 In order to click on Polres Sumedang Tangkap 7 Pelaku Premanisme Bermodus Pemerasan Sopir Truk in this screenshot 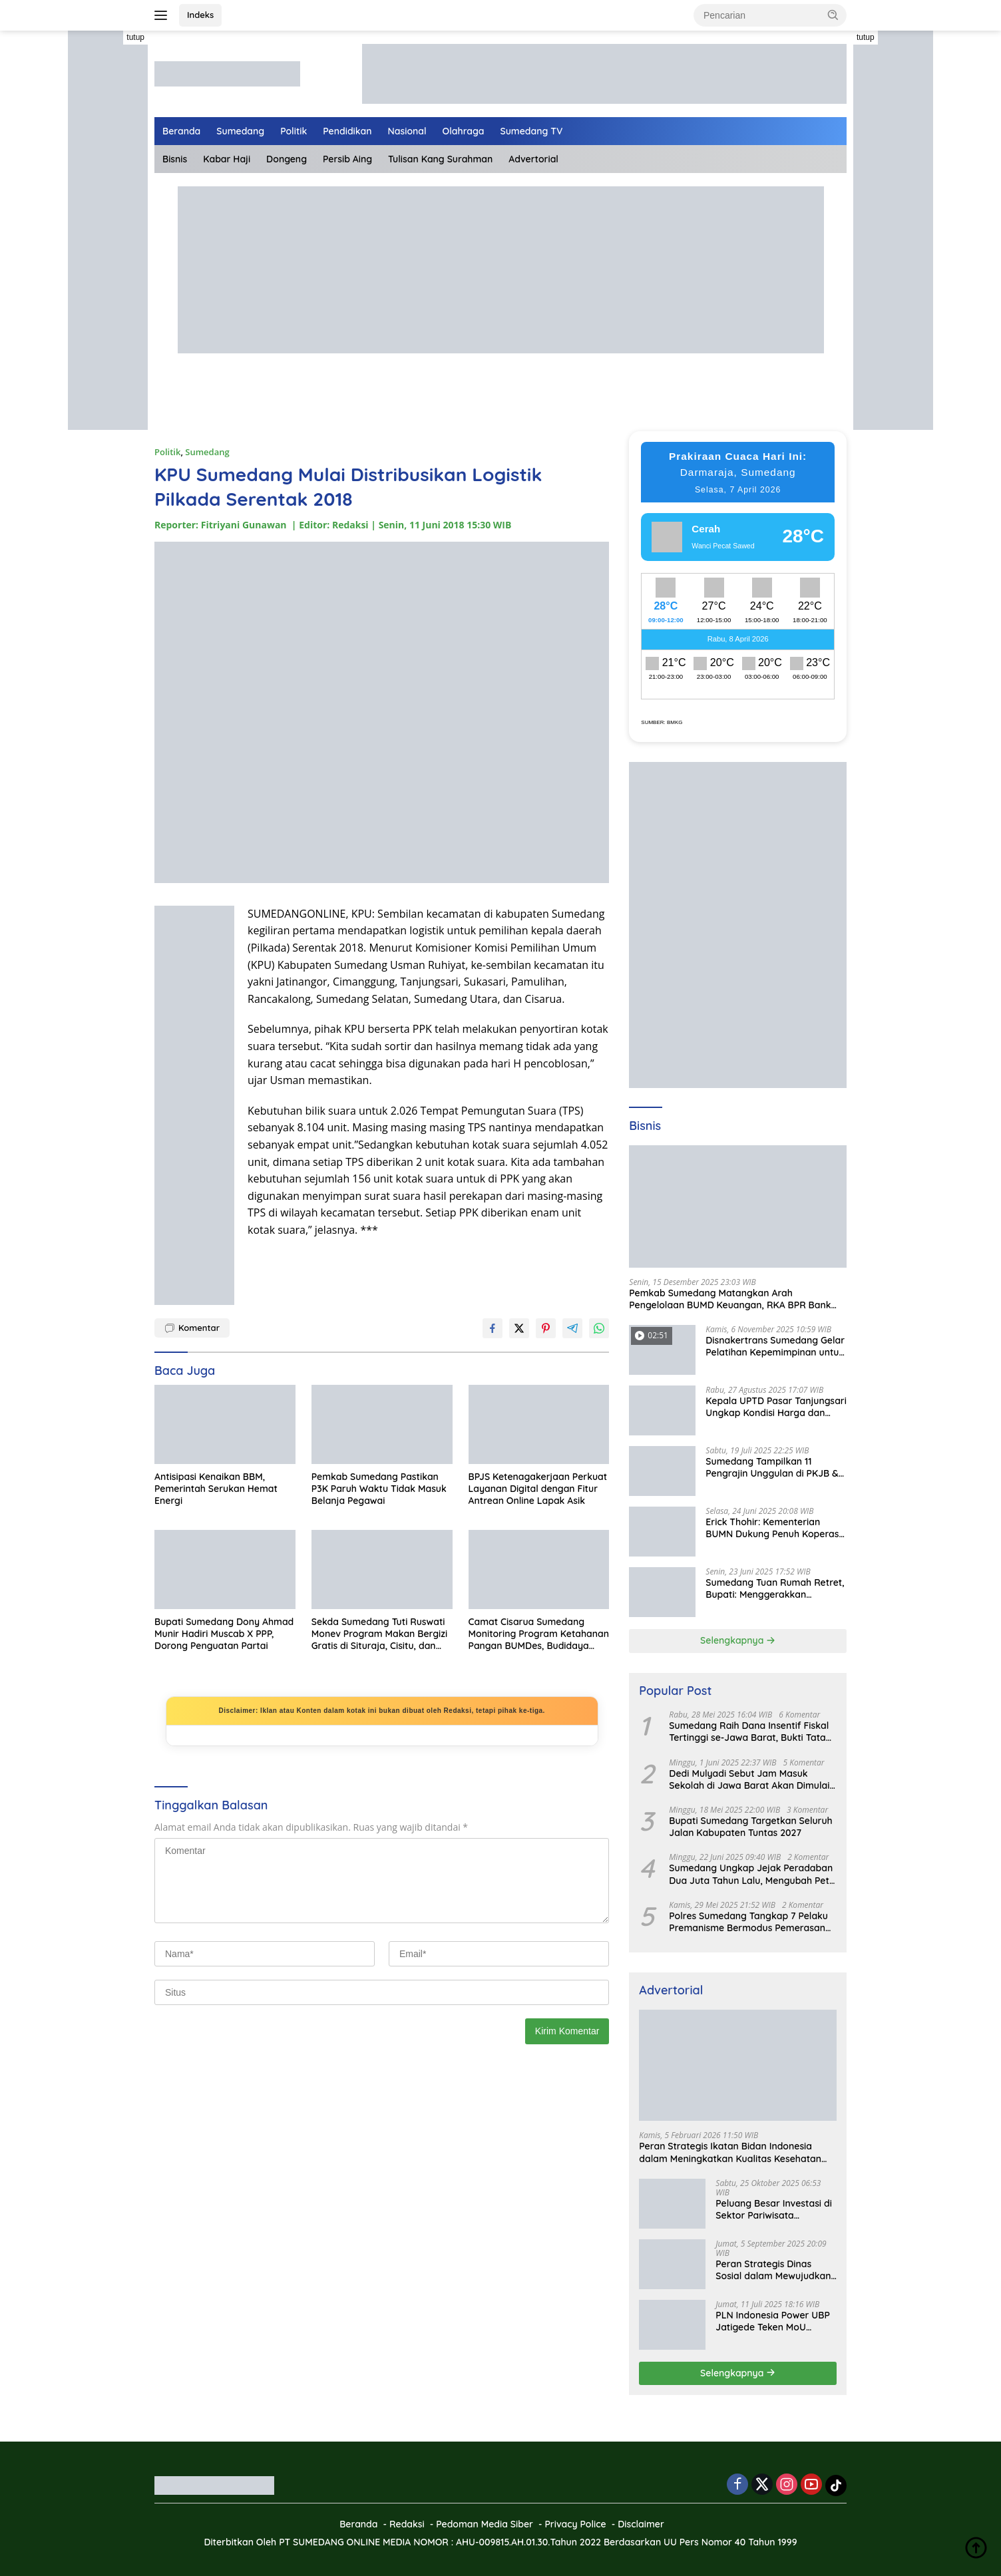, I will do `click(748, 1922)`.